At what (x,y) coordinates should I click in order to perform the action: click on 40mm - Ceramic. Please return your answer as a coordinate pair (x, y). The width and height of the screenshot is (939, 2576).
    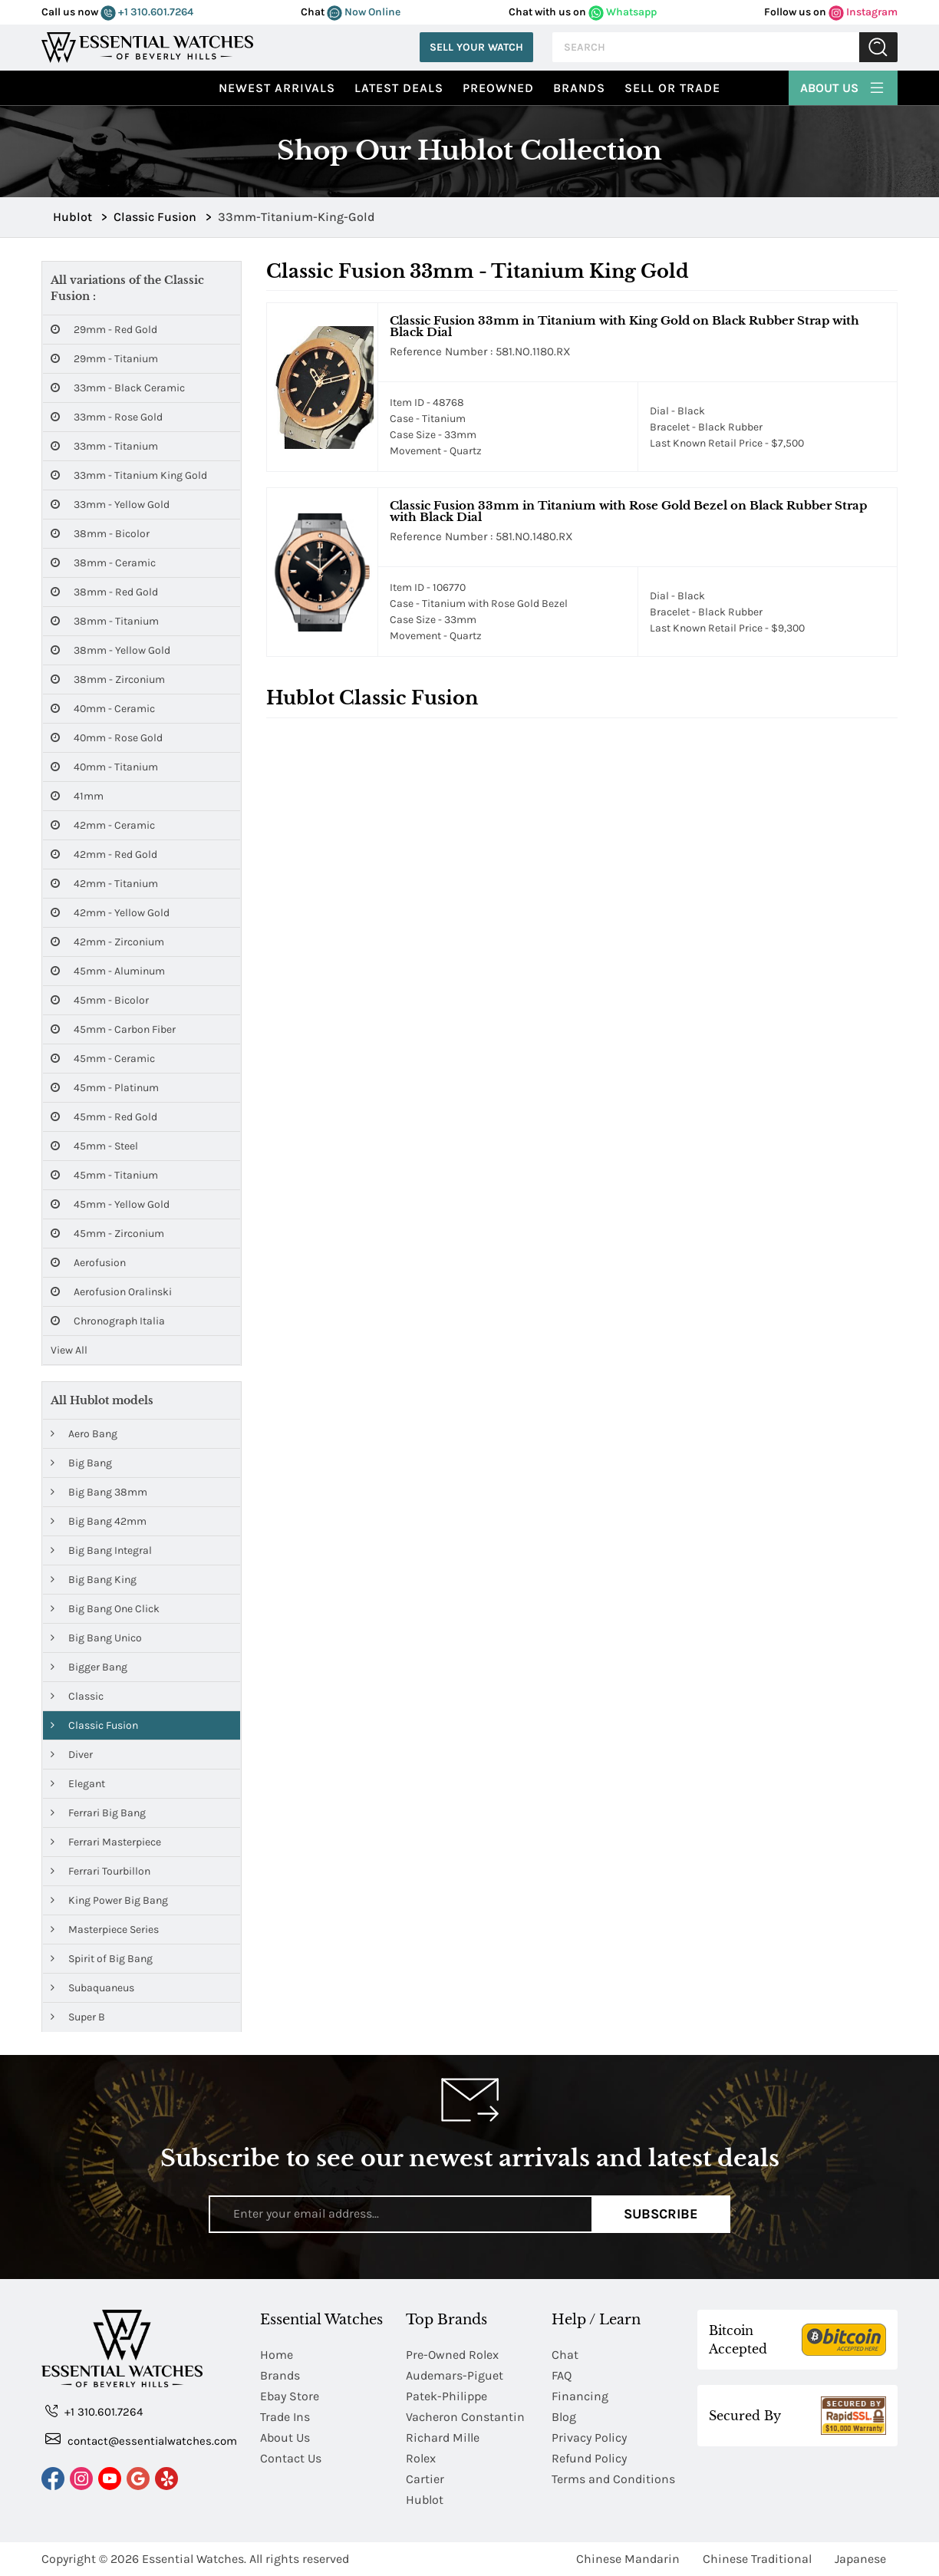
    Looking at the image, I should click on (103, 709).